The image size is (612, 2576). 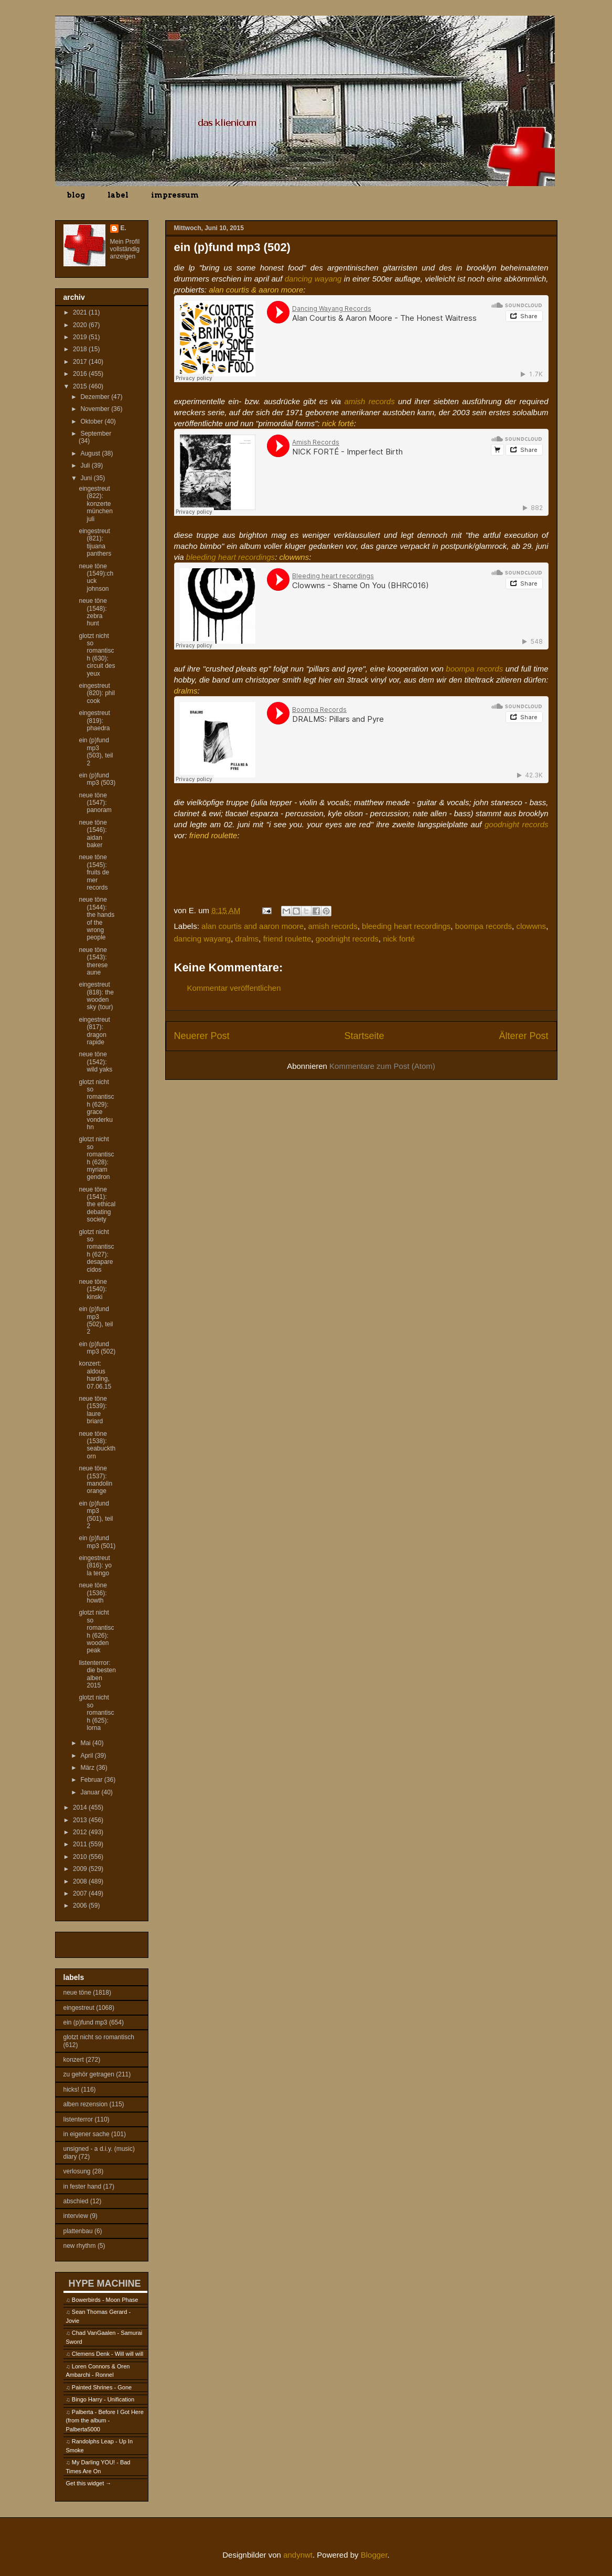 I want to click on neue töne (1549):chuck johnson, so click(x=96, y=577).